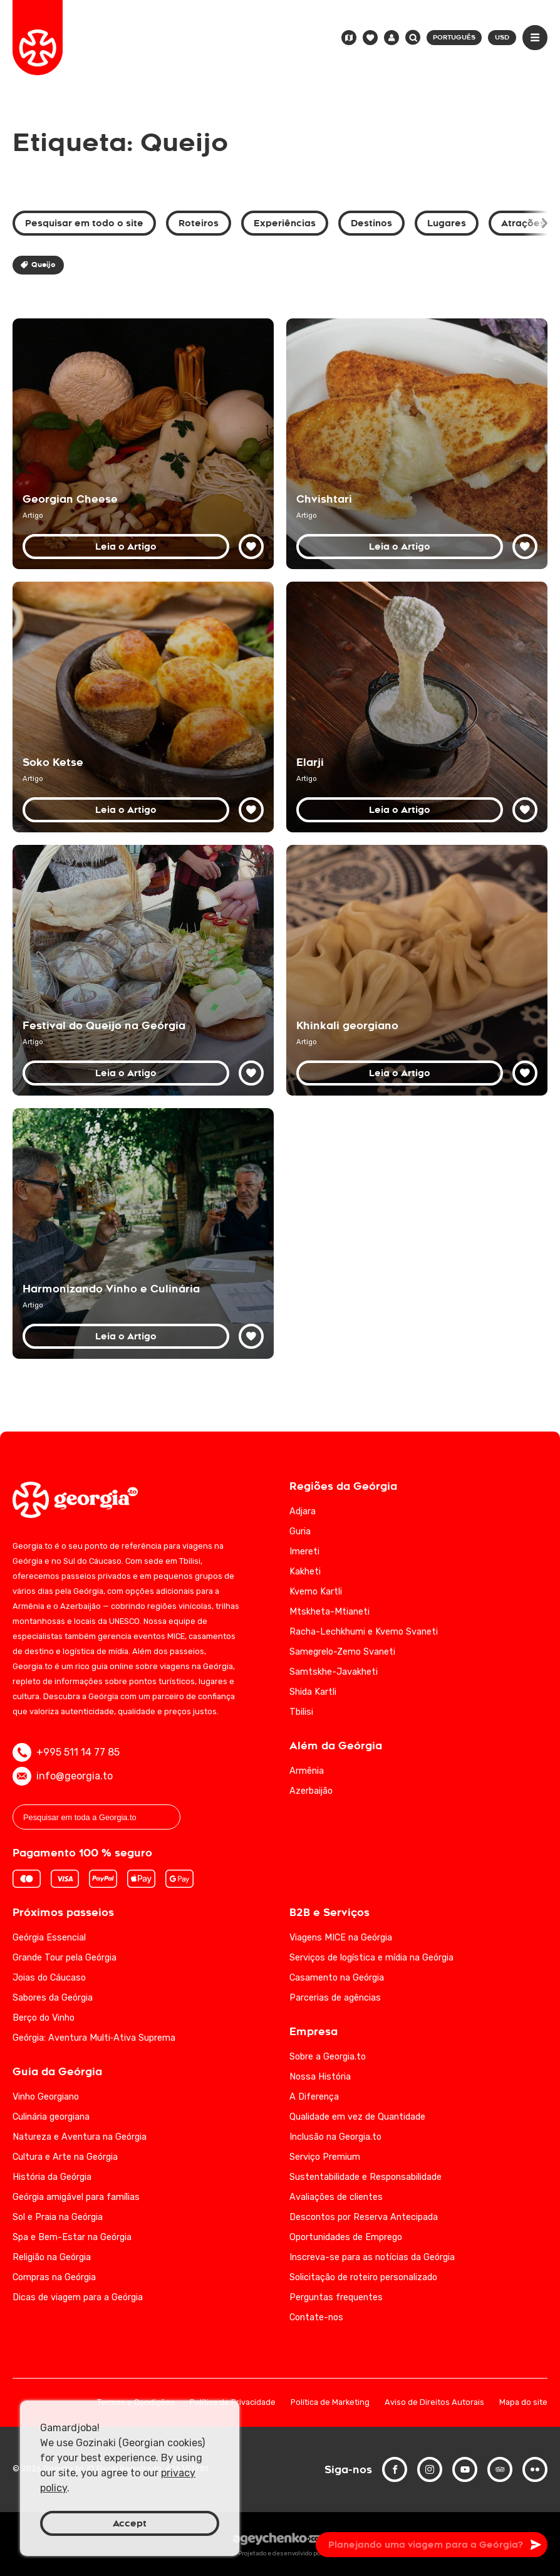 The image size is (560, 2576). What do you see at coordinates (94, 2038) in the screenshot?
I see `Geórgia: Aventura Multi‑Ativa Suprema` at bounding box center [94, 2038].